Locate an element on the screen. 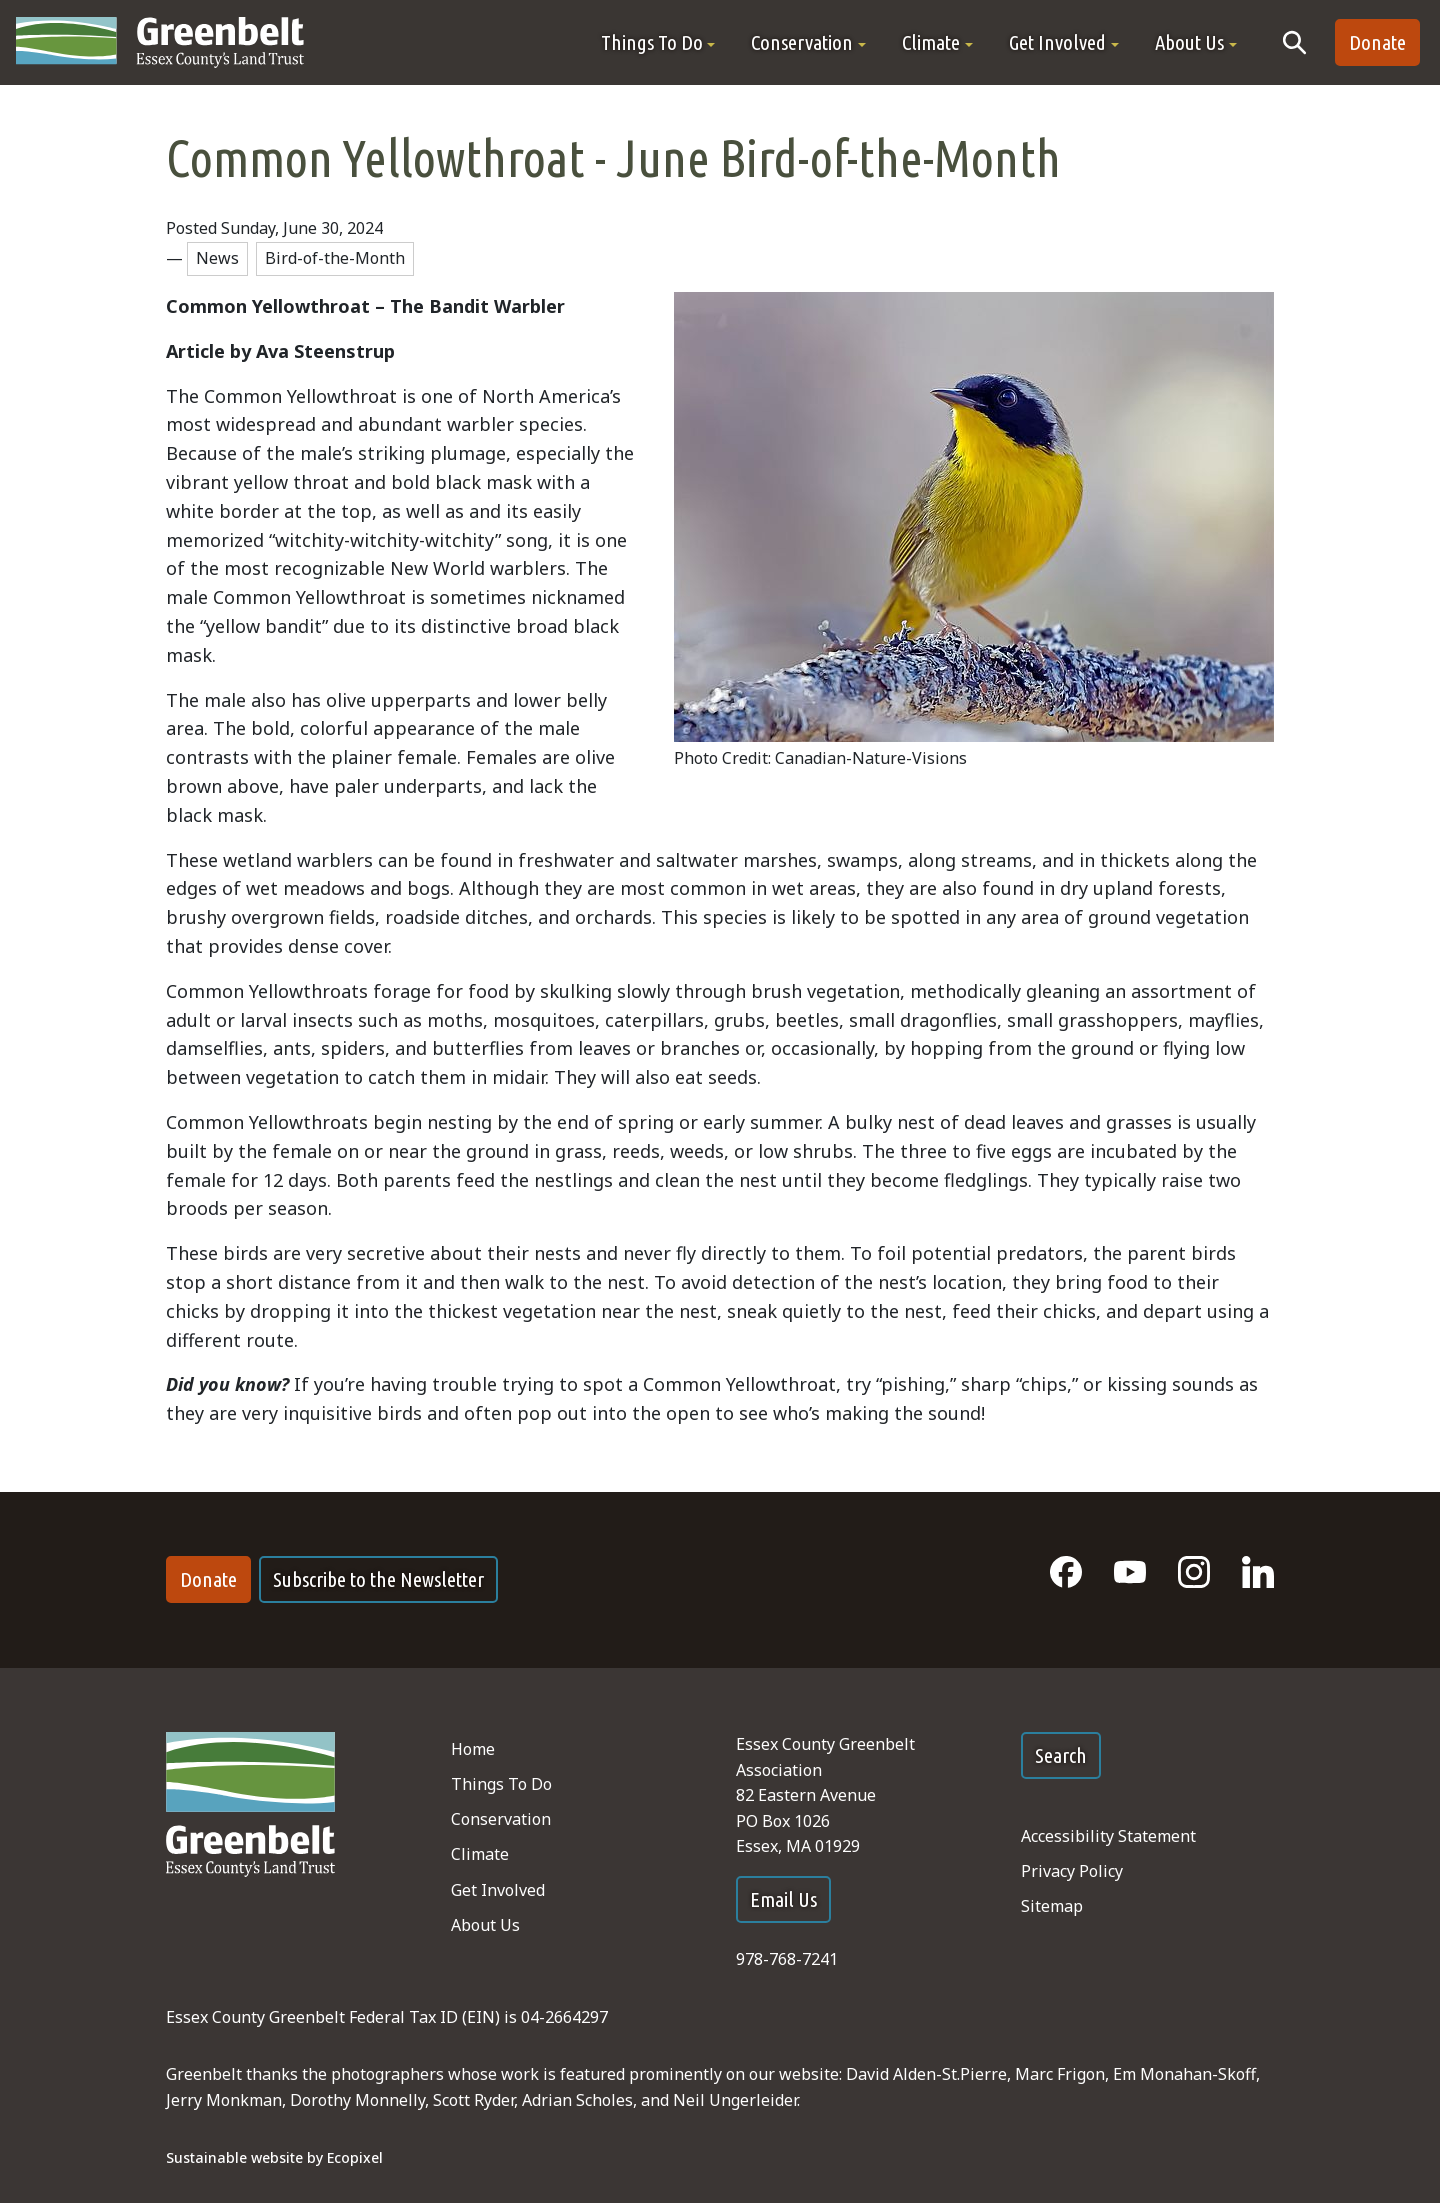 This screenshot has height=2203, width=1440. [button] is located at coordinates (658, 42).